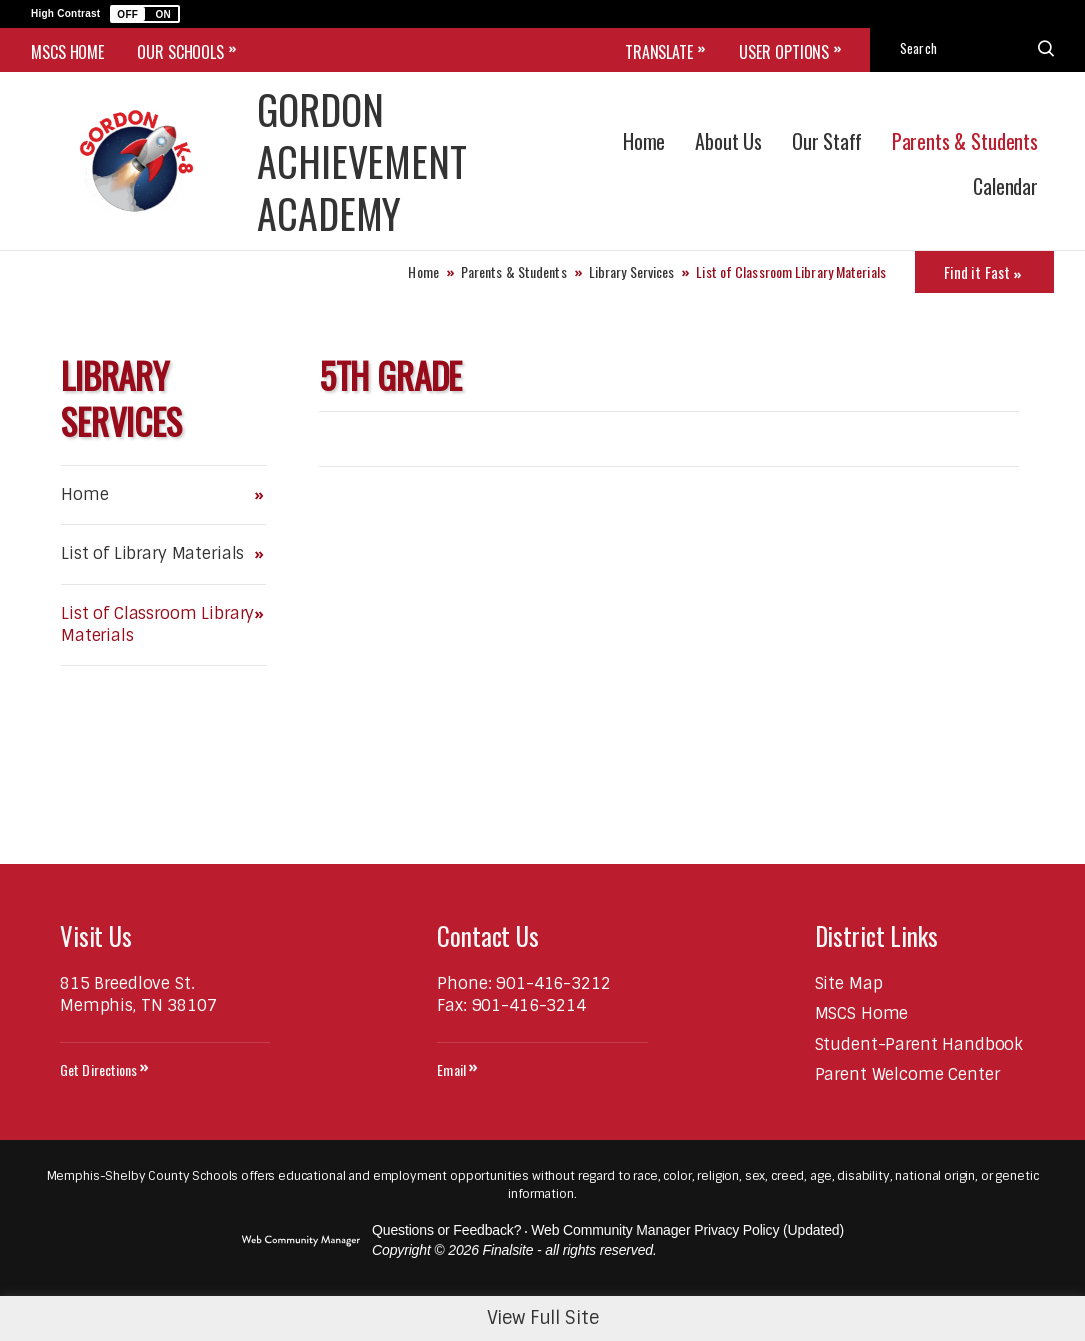 Image resolution: width=1085 pixels, height=1341 pixels. What do you see at coordinates (644, 138) in the screenshot?
I see `[Home]` at bounding box center [644, 138].